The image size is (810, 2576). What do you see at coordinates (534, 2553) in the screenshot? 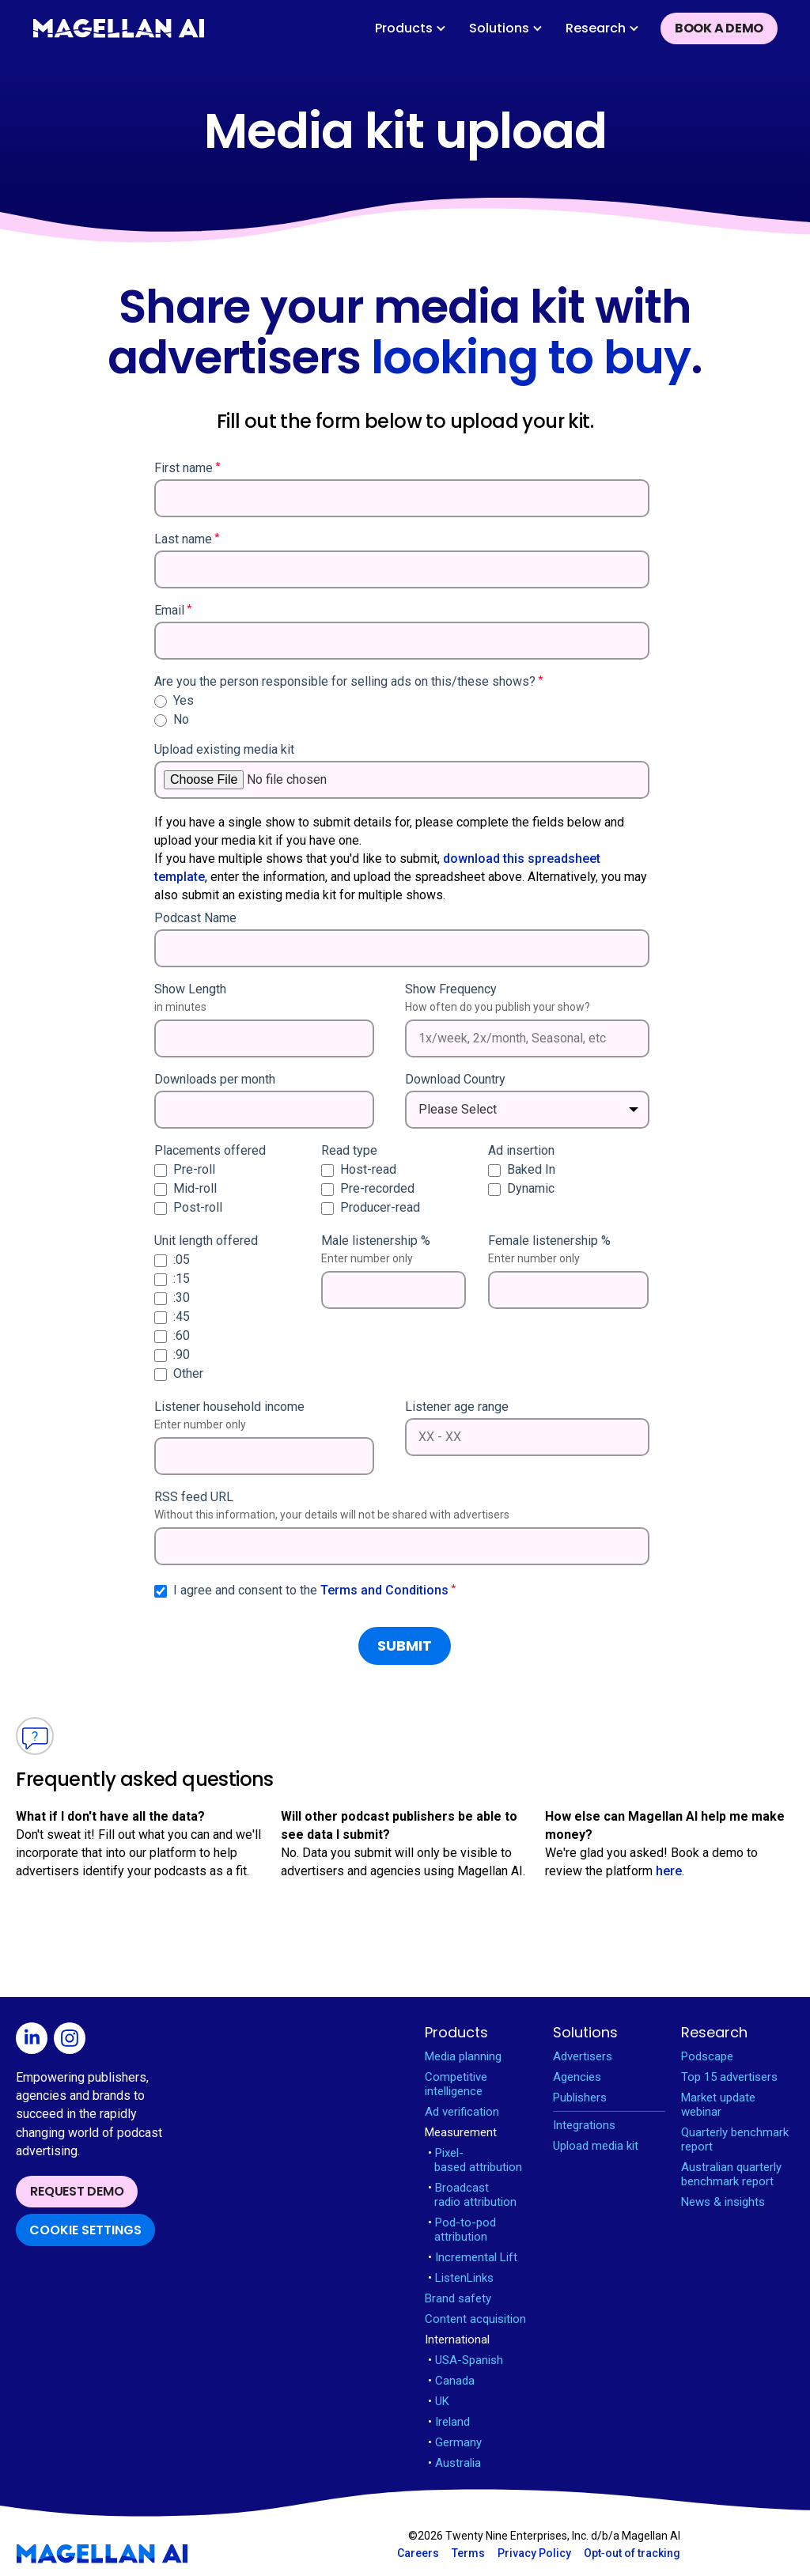
I see `Privacy Policy [Open Privacy Policy in new window]` at bounding box center [534, 2553].